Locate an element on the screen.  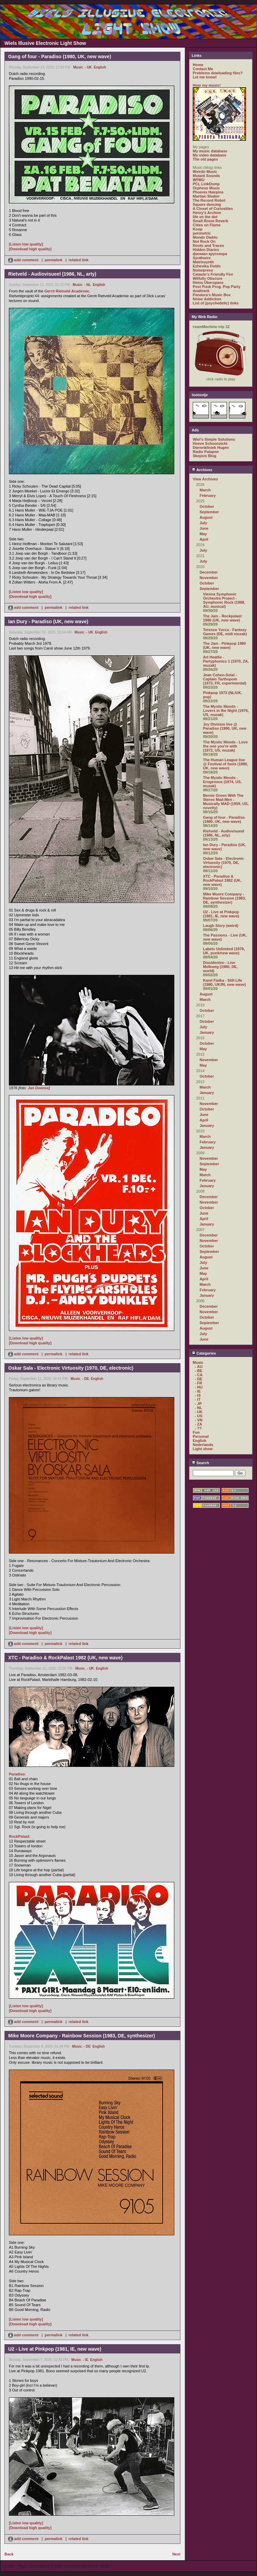
Mike Moore Company - Rainbow Session (1983, DE, synthesizer) is located at coordinates (224, 898).